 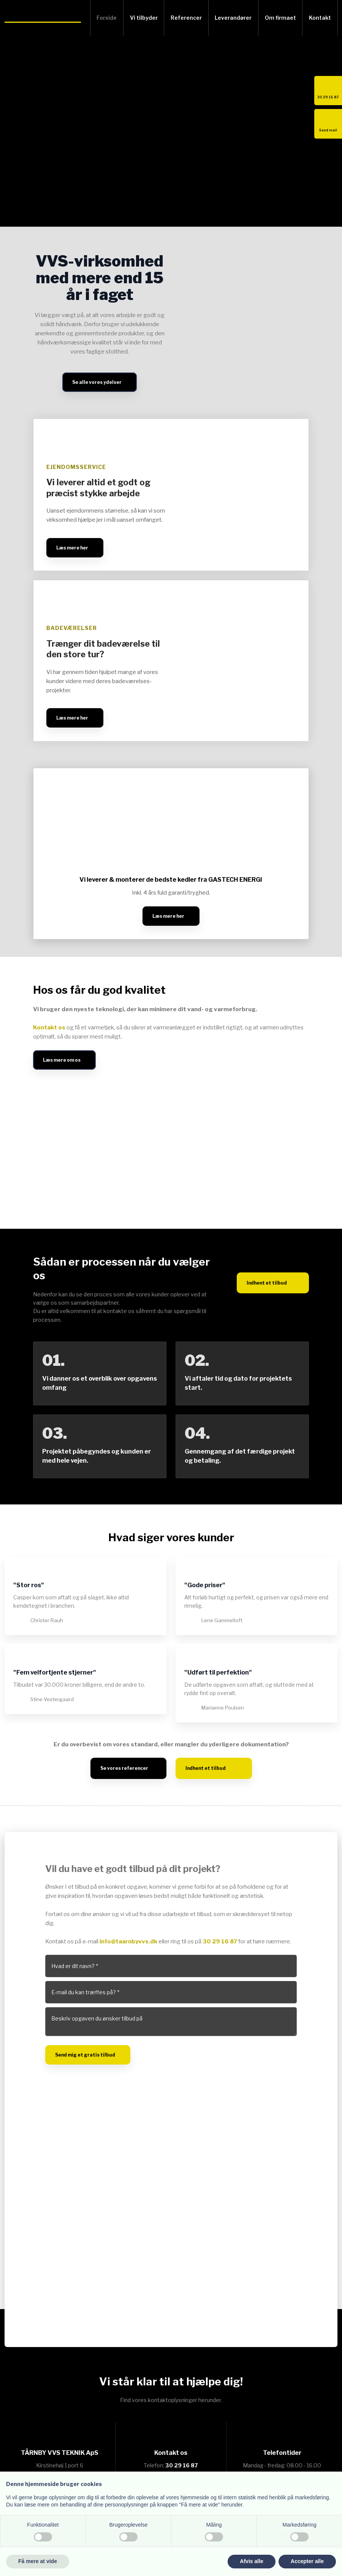 I want to click on 30 29 16 87, so click(x=220, y=1941).